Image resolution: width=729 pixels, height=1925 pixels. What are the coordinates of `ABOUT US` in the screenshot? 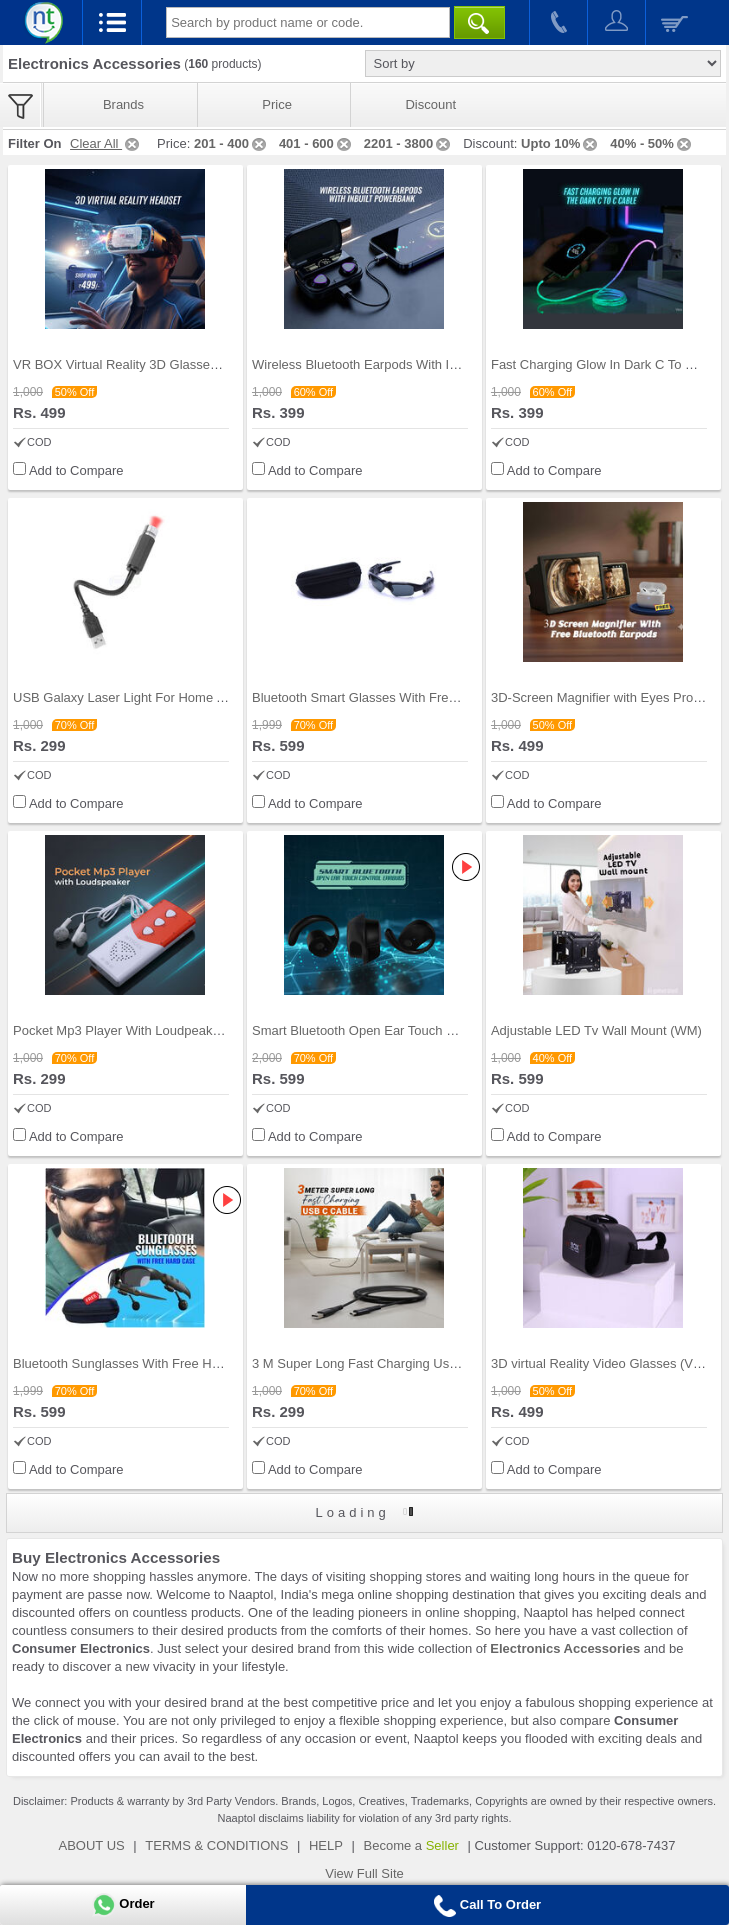 It's located at (92, 1845).